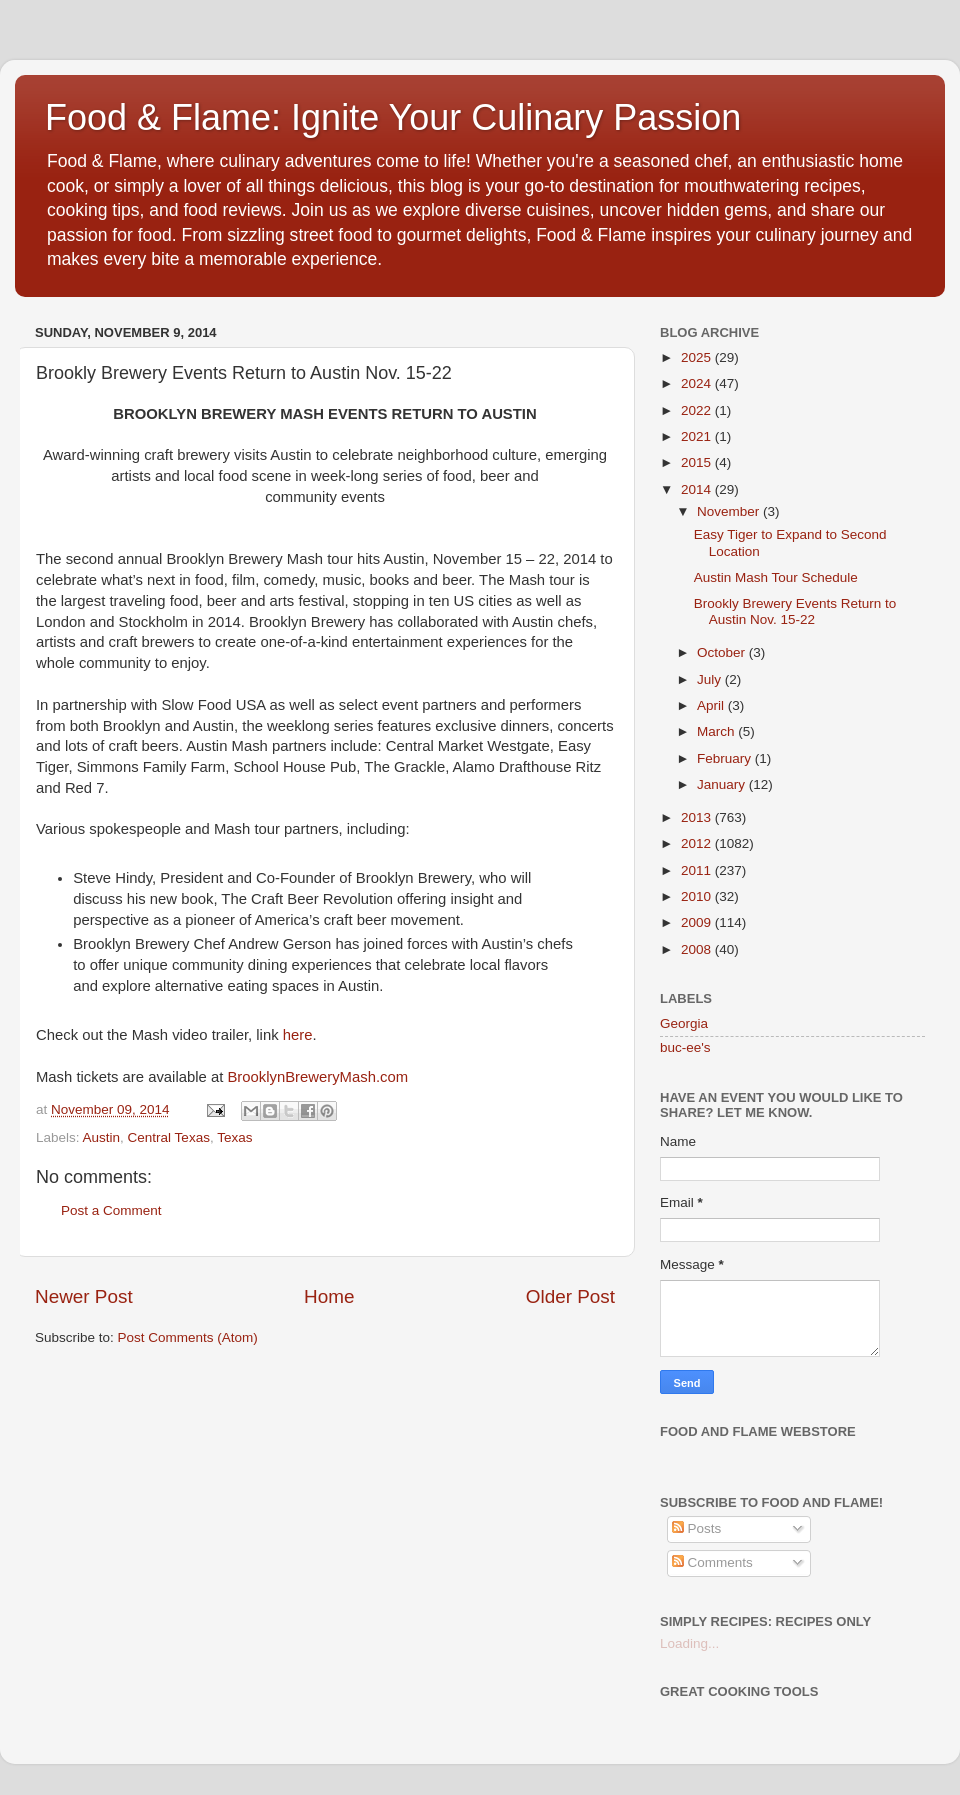 This screenshot has width=960, height=1795. I want to click on Post a Comment, so click(111, 1210).